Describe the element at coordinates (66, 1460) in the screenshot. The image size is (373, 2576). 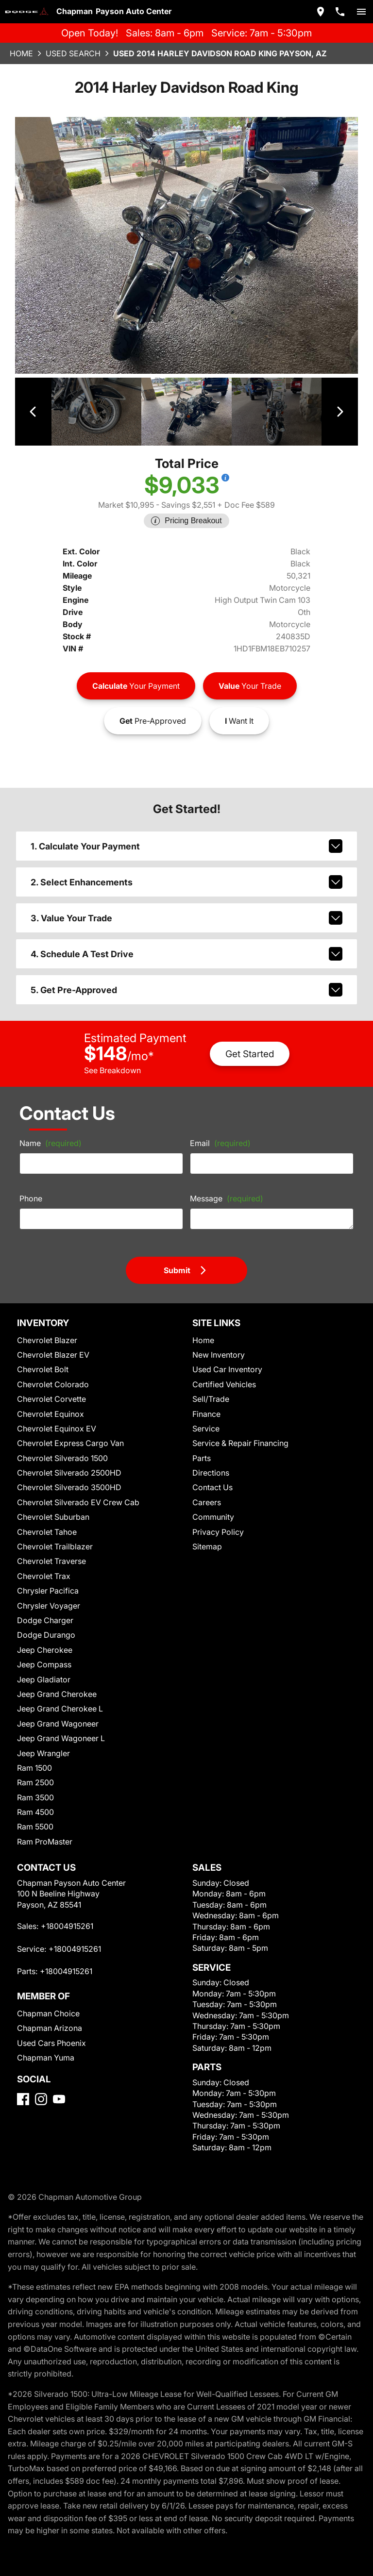
I see `Chevrolet Silverado 2500HD` at that location.